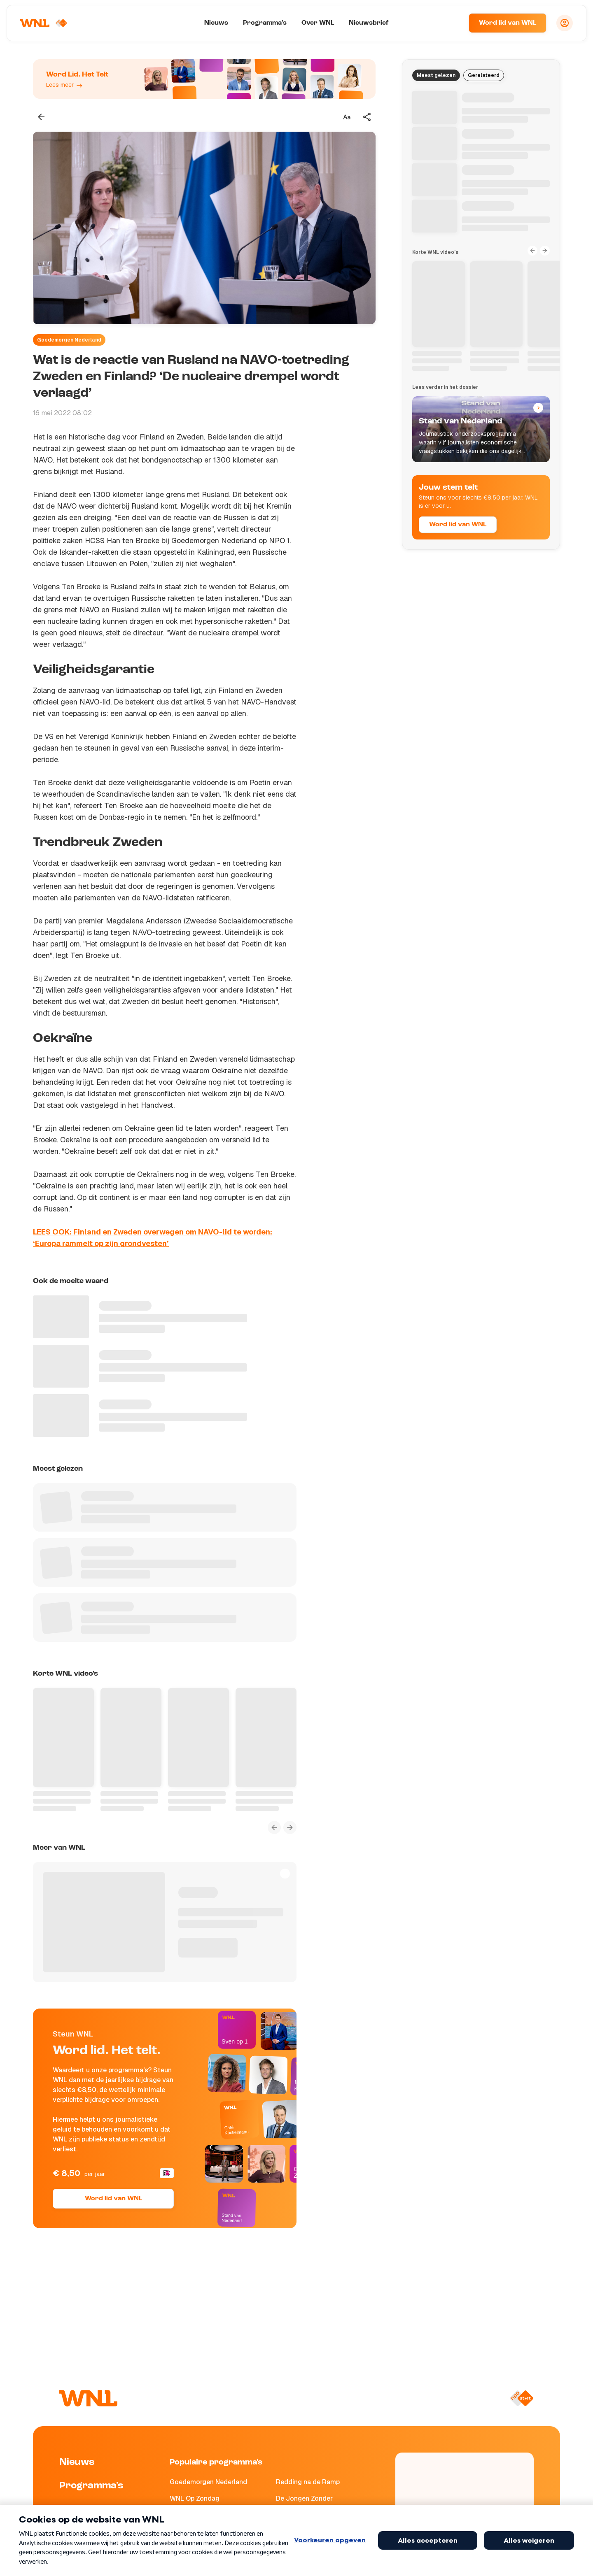  Describe the element at coordinates (347, 117) in the screenshot. I see `[Tekstgrootte aanpassen]` at that location.